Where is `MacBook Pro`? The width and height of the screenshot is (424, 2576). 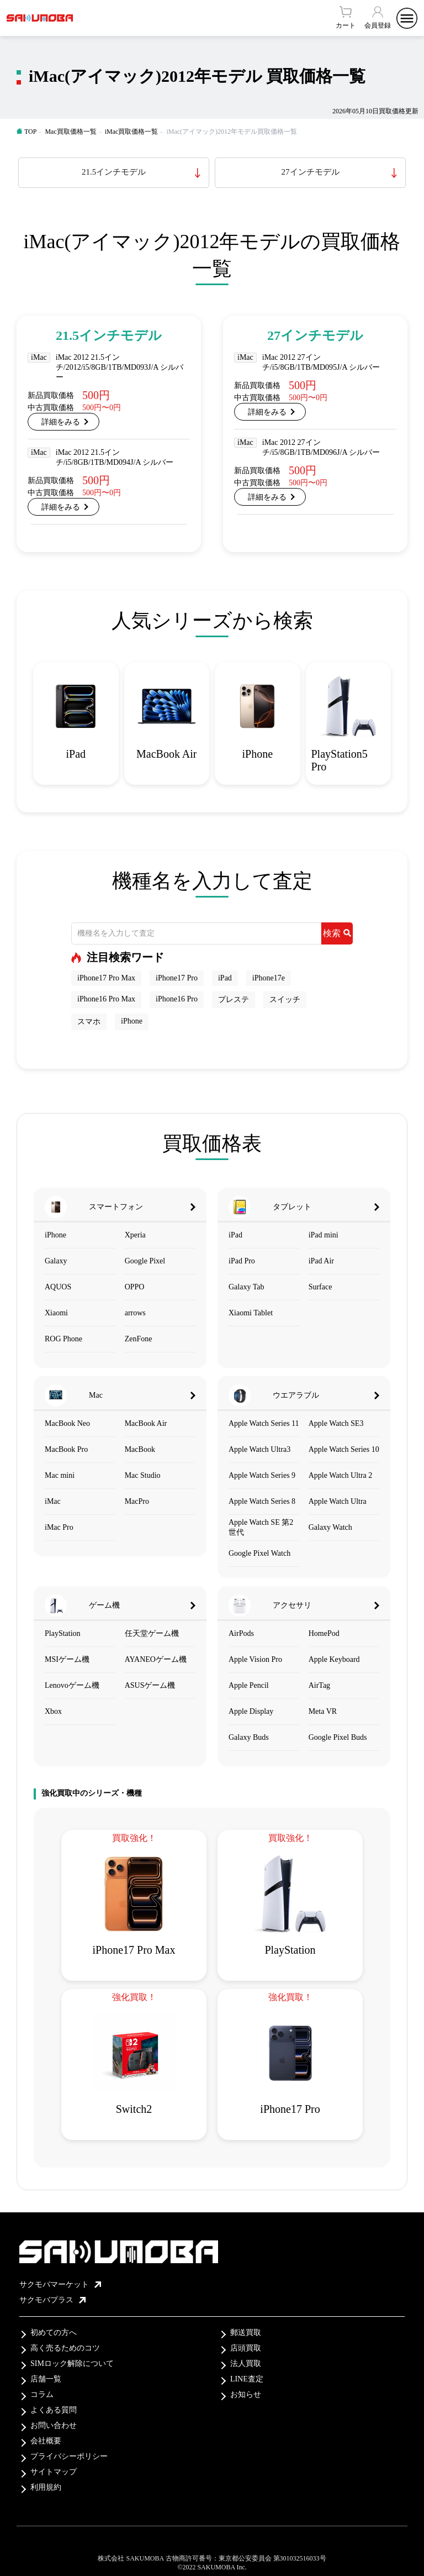
MacBook Pro is located at coordinates (66, 1449).